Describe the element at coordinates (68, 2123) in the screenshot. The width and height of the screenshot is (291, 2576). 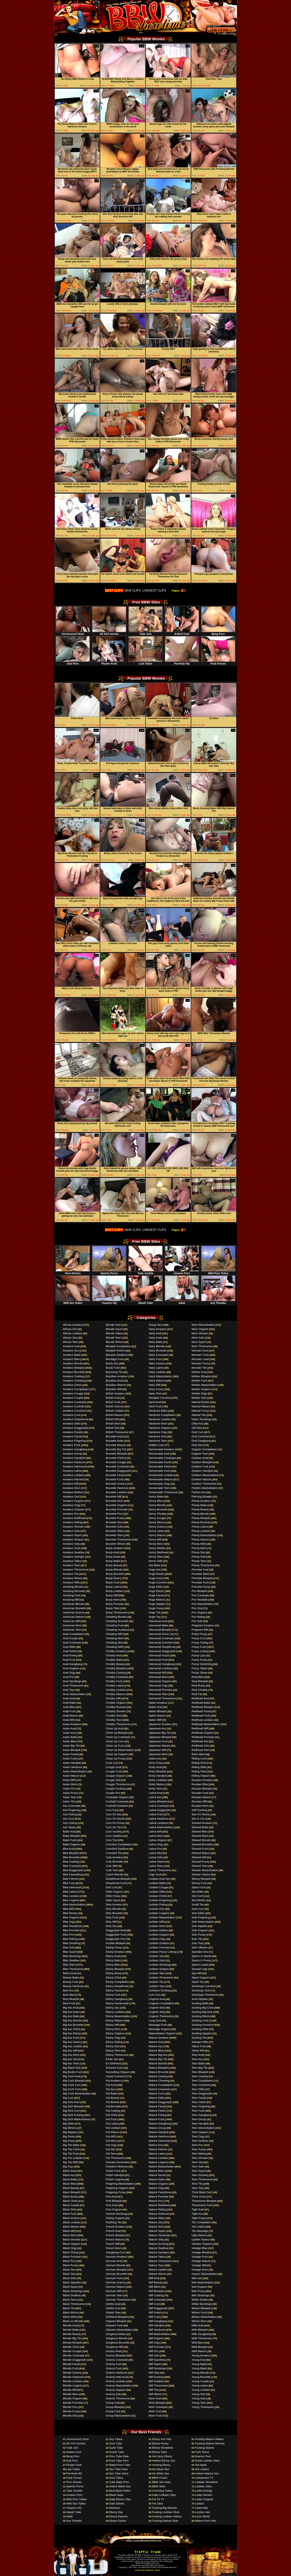
I see `Big Dildo` at that location.